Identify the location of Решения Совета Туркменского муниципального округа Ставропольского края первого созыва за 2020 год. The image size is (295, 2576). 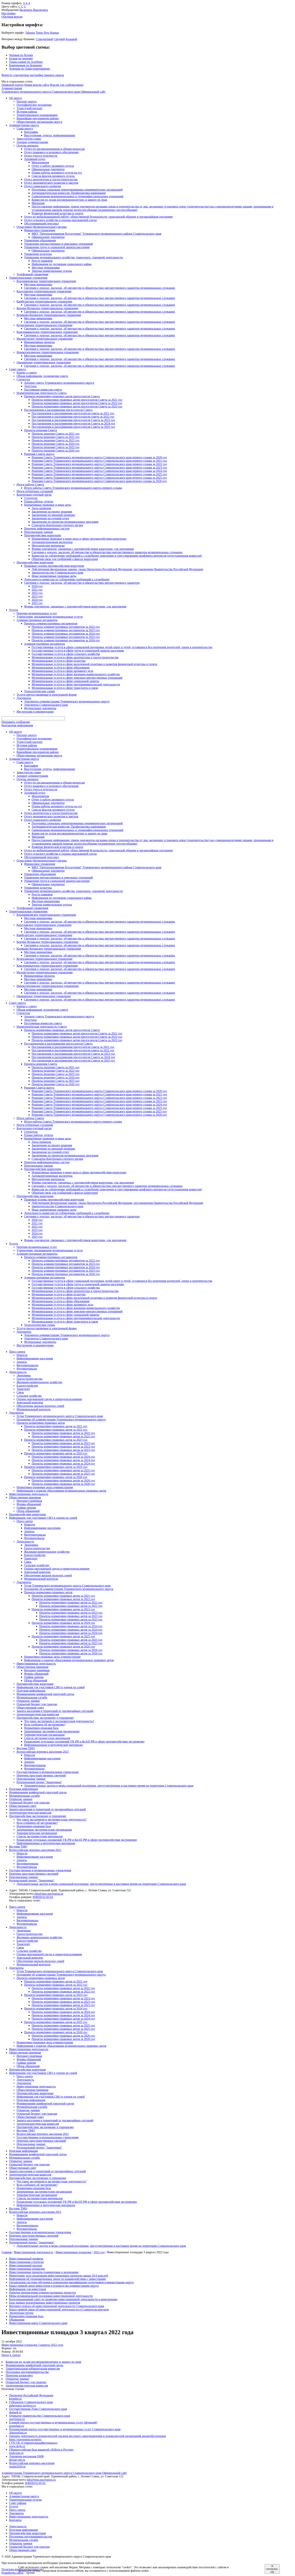
(99, 457).